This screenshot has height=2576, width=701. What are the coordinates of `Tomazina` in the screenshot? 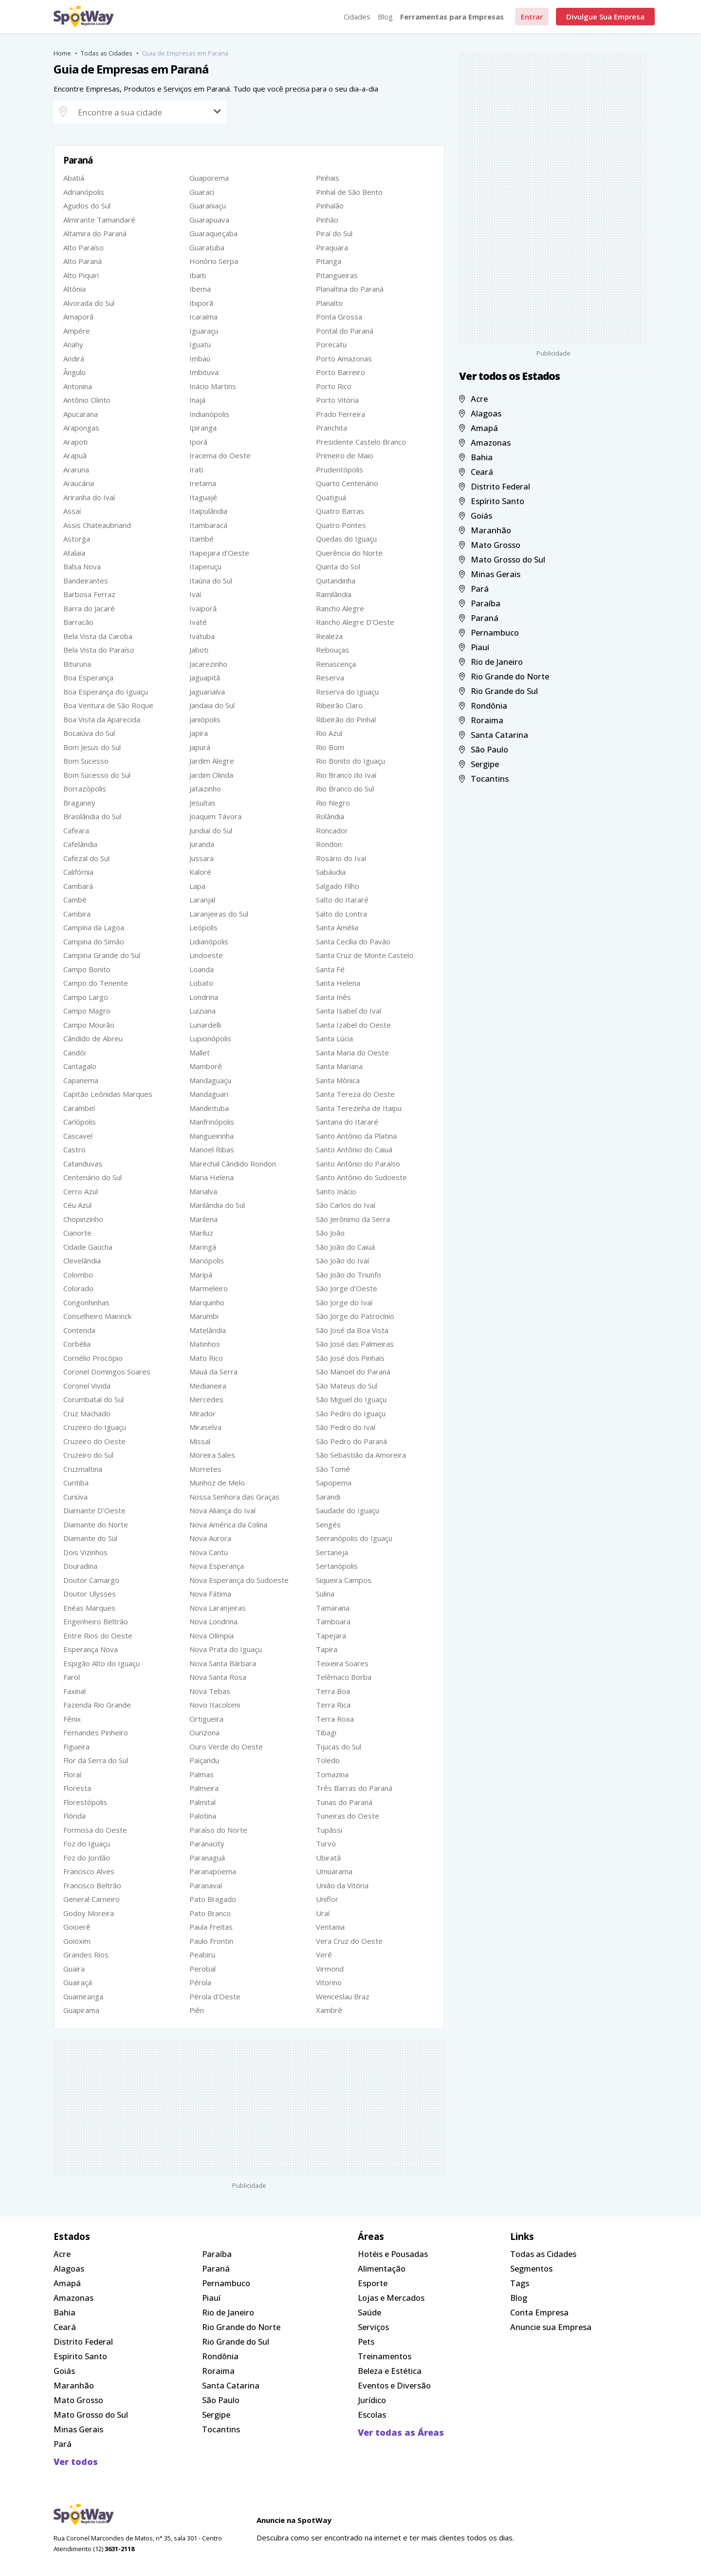 It's located at (332, 1774).